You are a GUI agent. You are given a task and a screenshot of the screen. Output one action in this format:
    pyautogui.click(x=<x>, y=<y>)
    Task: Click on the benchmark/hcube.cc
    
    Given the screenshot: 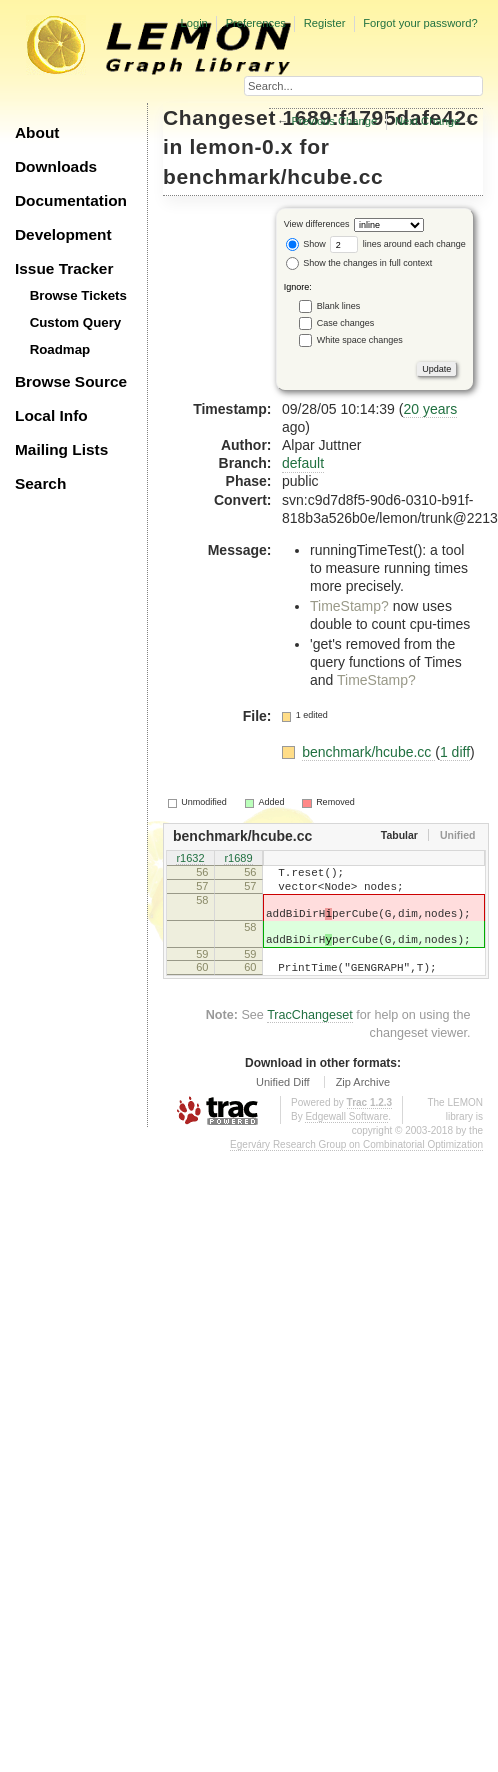 What is the action you would take?
    pyautogui.click(x=273, y=176)
    